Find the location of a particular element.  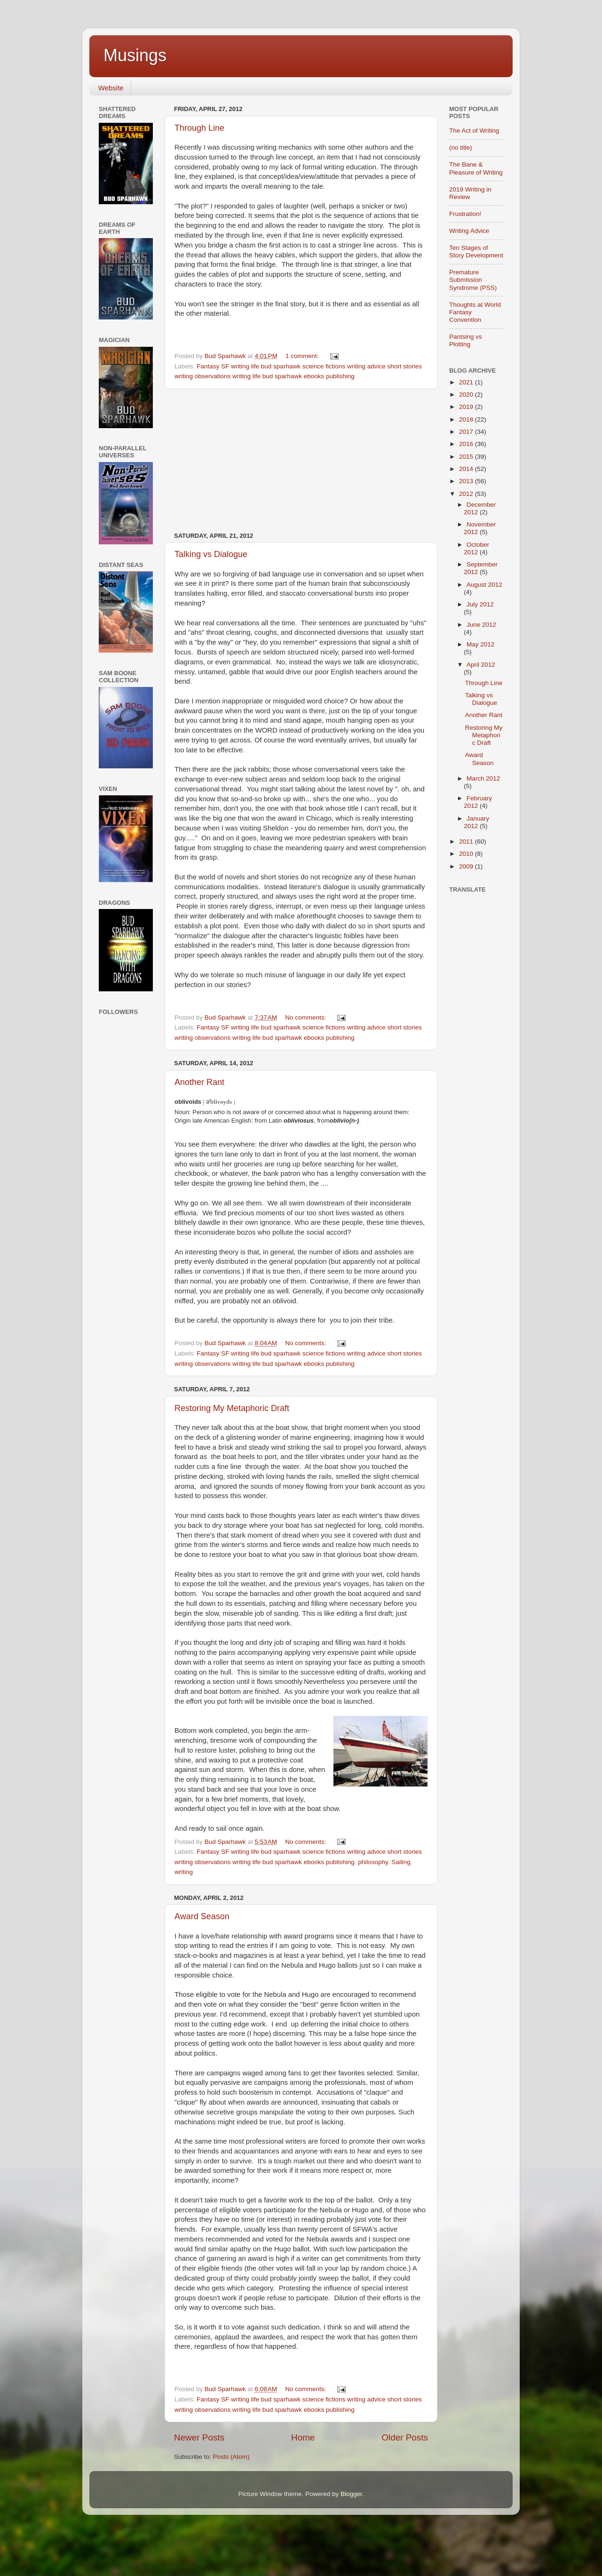

Restoring My Metaphoric Draft is located at coordinates (231, 1408).